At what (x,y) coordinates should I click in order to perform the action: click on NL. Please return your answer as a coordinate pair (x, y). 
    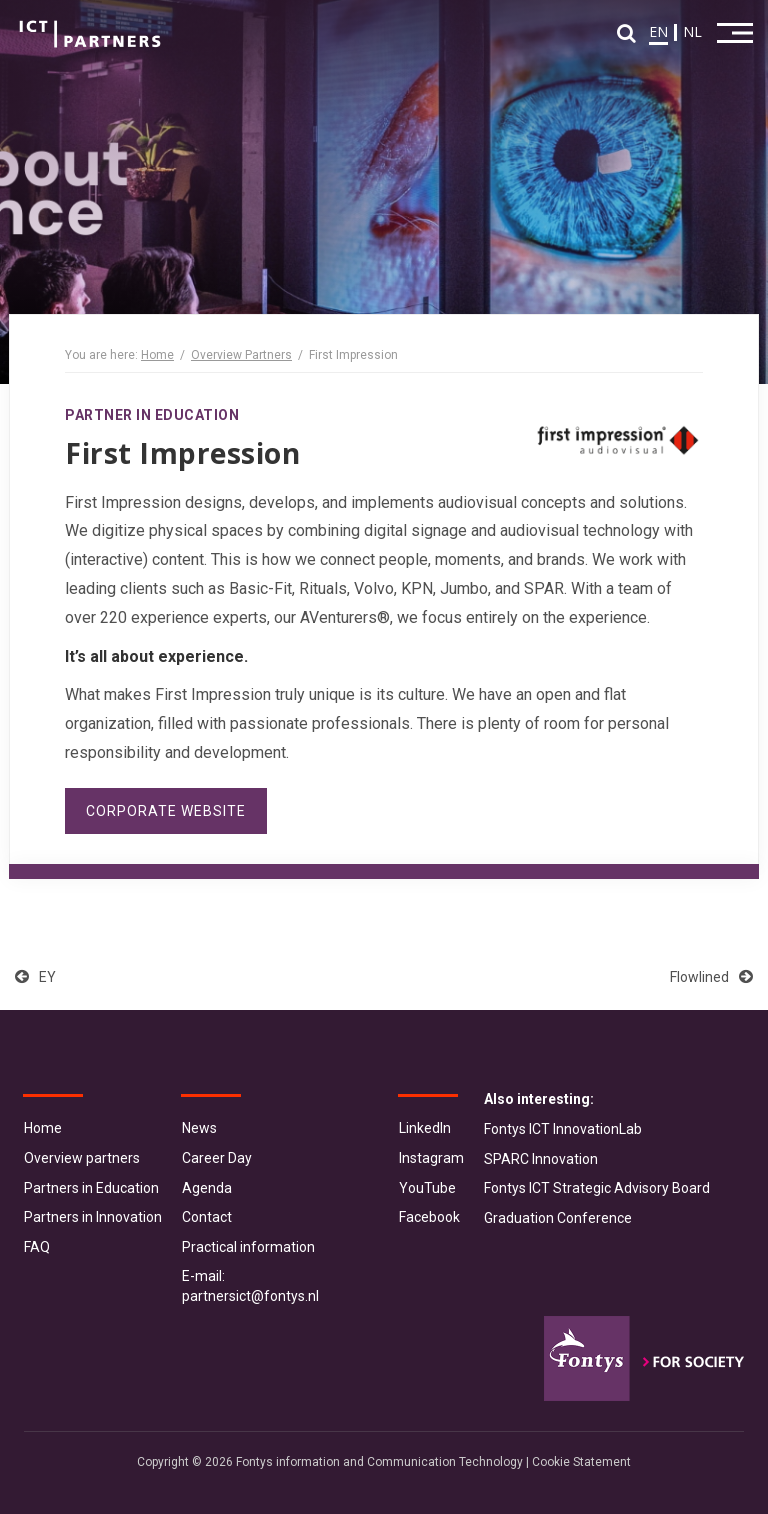
    Looking at the image, I should click on (692, 31).